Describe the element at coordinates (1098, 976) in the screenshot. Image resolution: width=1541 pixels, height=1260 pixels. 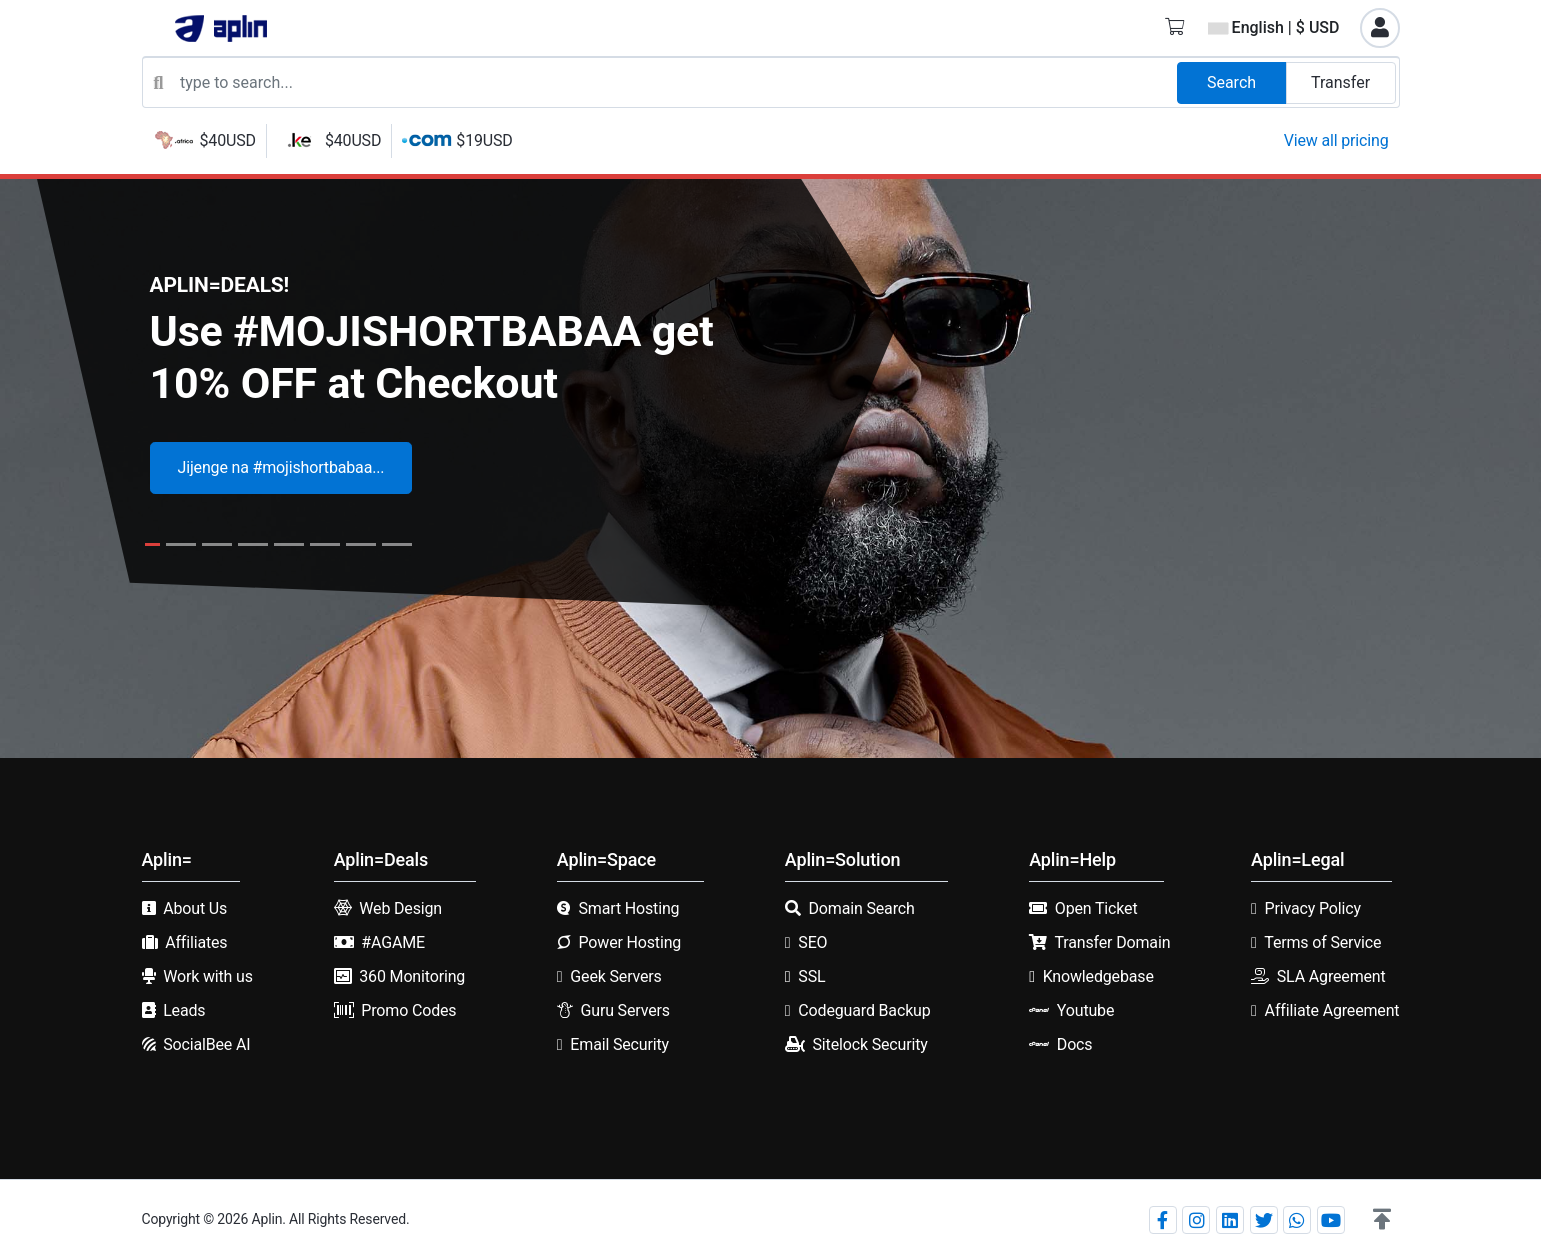
I see `Knowledgebase` at that location.